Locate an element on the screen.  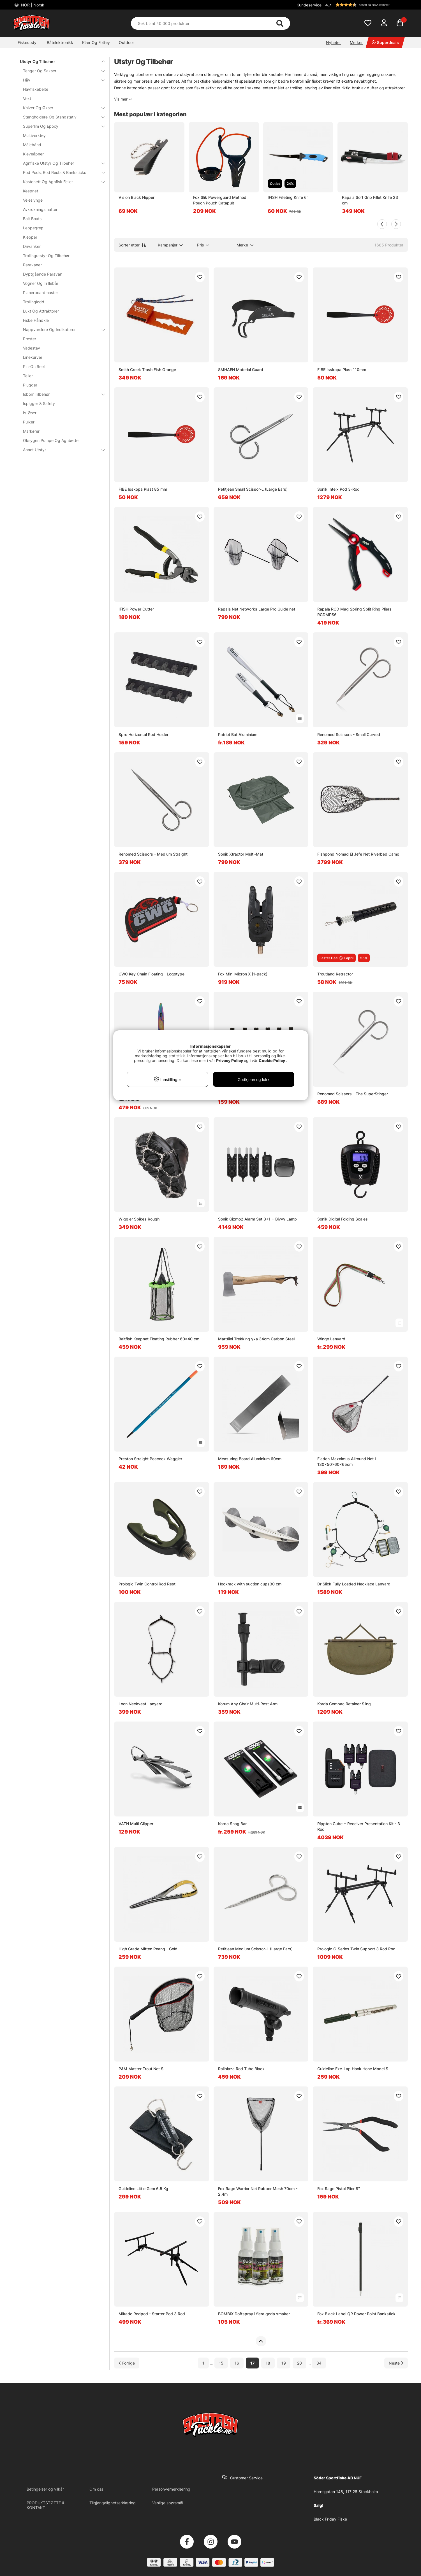
Petitjean Small Scissor-L (Large Ears) is located at coordinates (253, 489).